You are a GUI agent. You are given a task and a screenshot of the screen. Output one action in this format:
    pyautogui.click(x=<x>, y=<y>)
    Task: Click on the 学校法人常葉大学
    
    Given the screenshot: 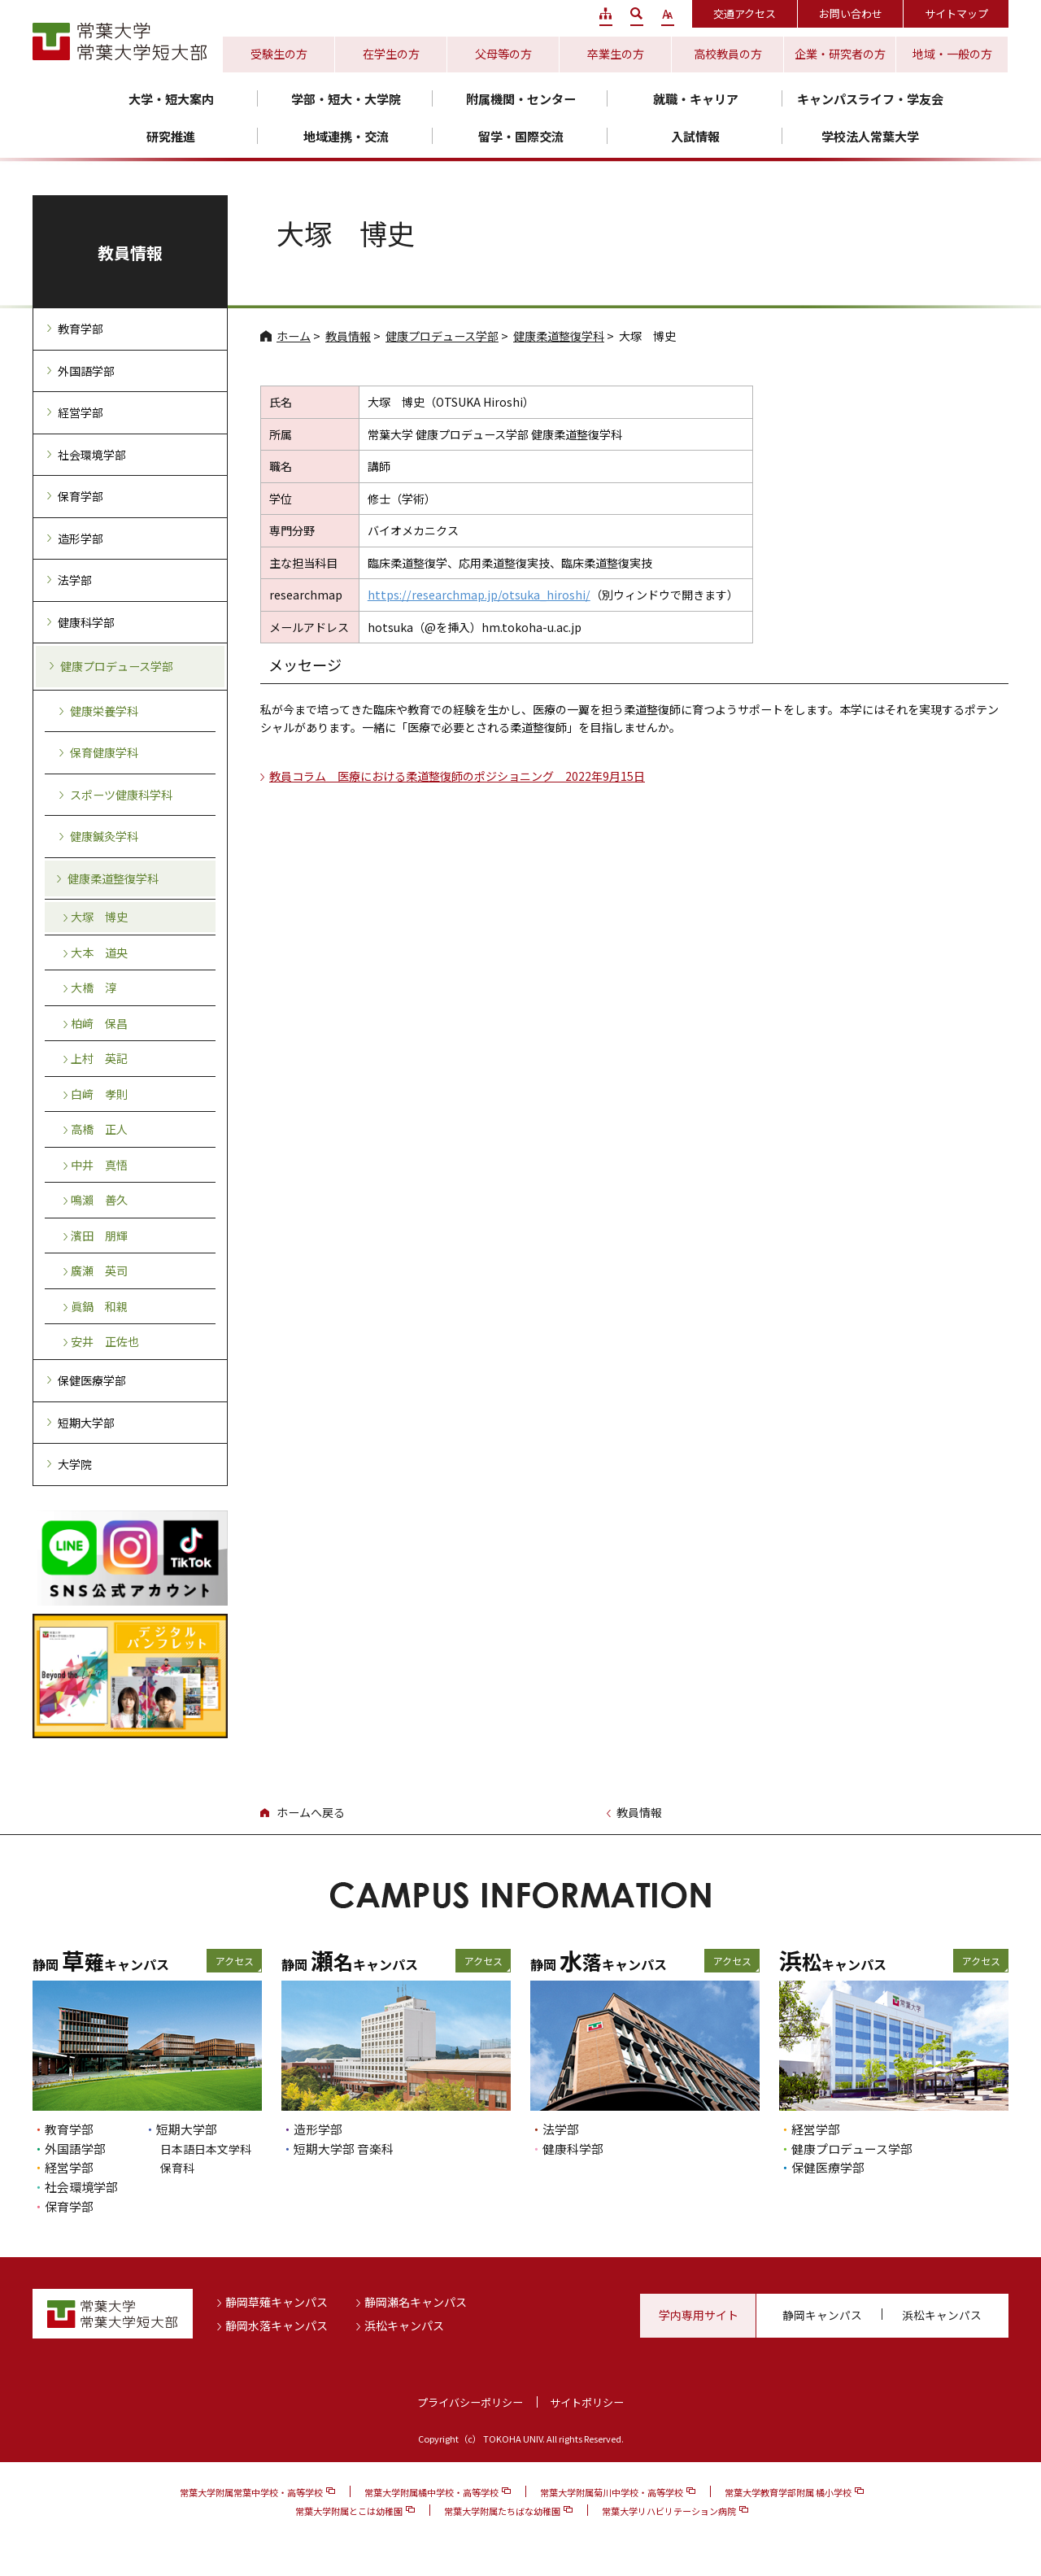 What is the action you would take?
    pyautogui.click(x=870, y=136)
    